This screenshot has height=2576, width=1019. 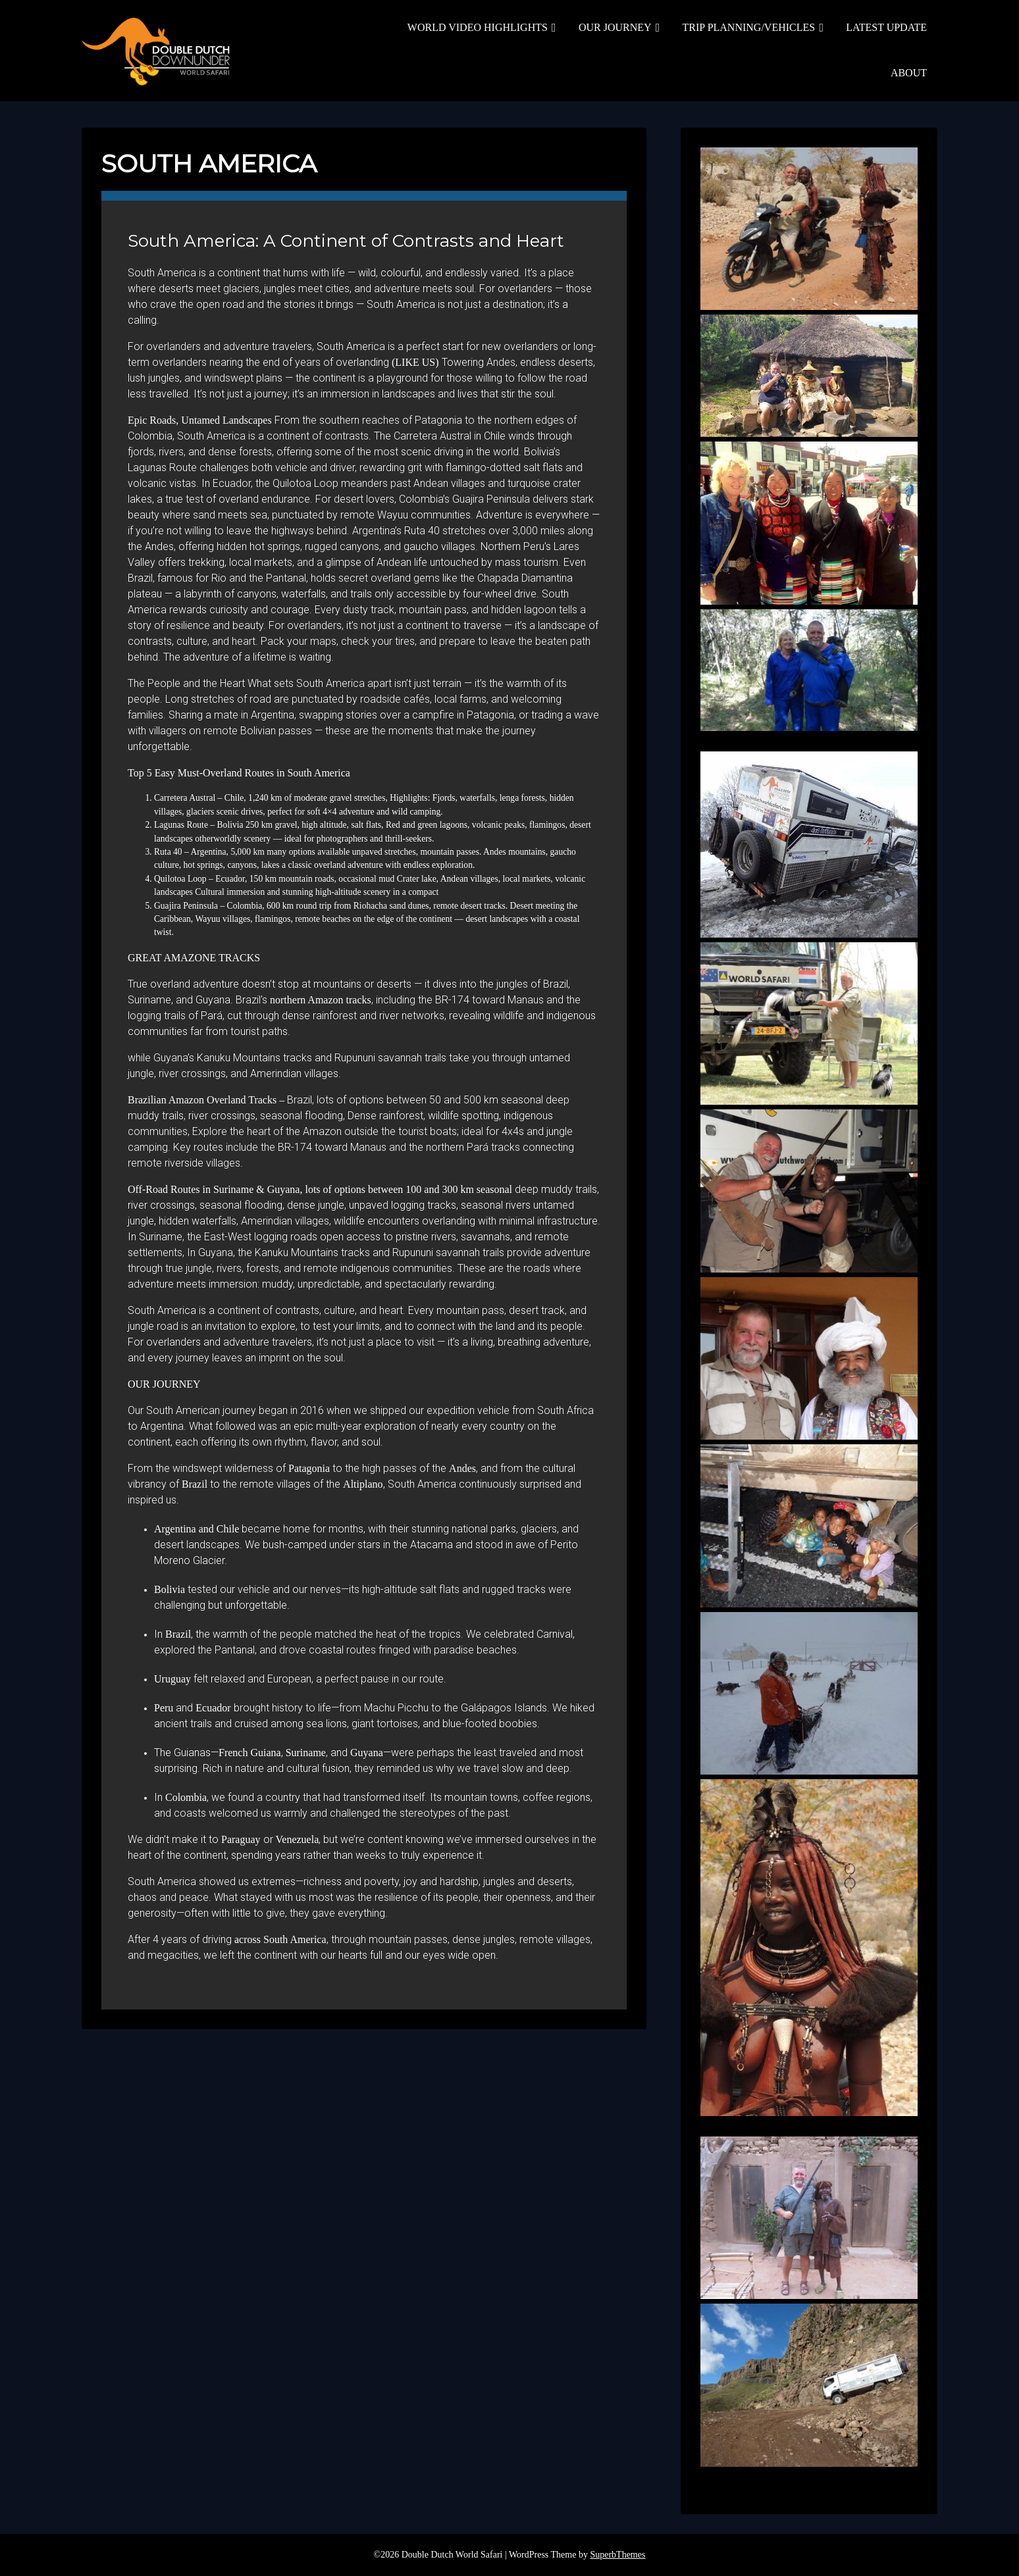 I want to click on TRIP PLANNING/VEHICLES, so click(x=749, y=27).